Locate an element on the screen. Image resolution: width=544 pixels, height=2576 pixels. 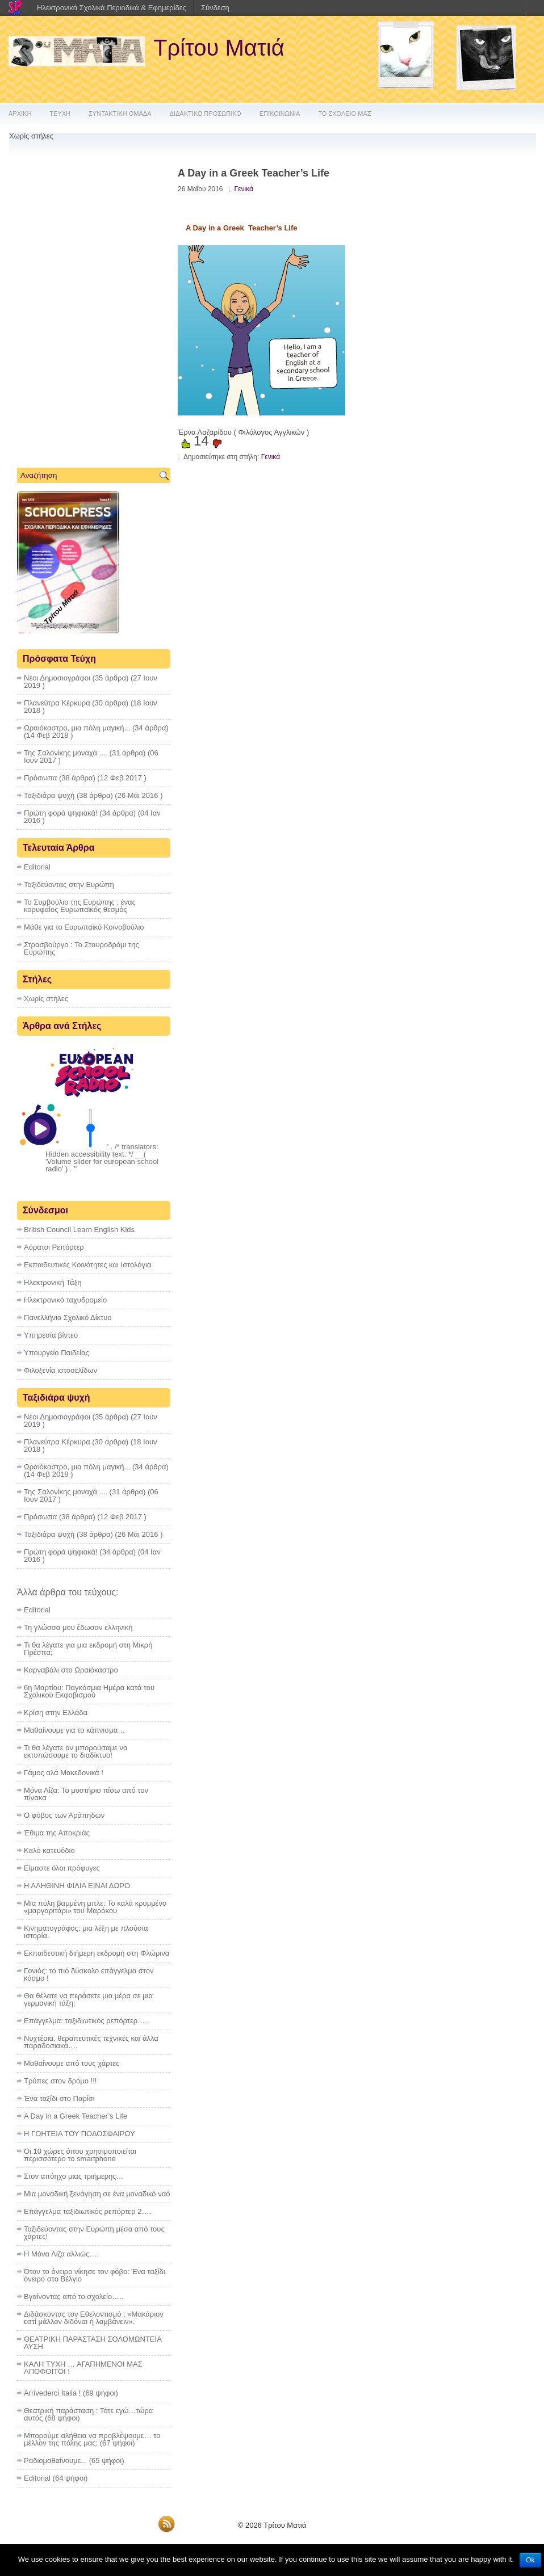
Ωραιόκαστρο, μια πόλη μαγική... is located at coordinates (77, 728).